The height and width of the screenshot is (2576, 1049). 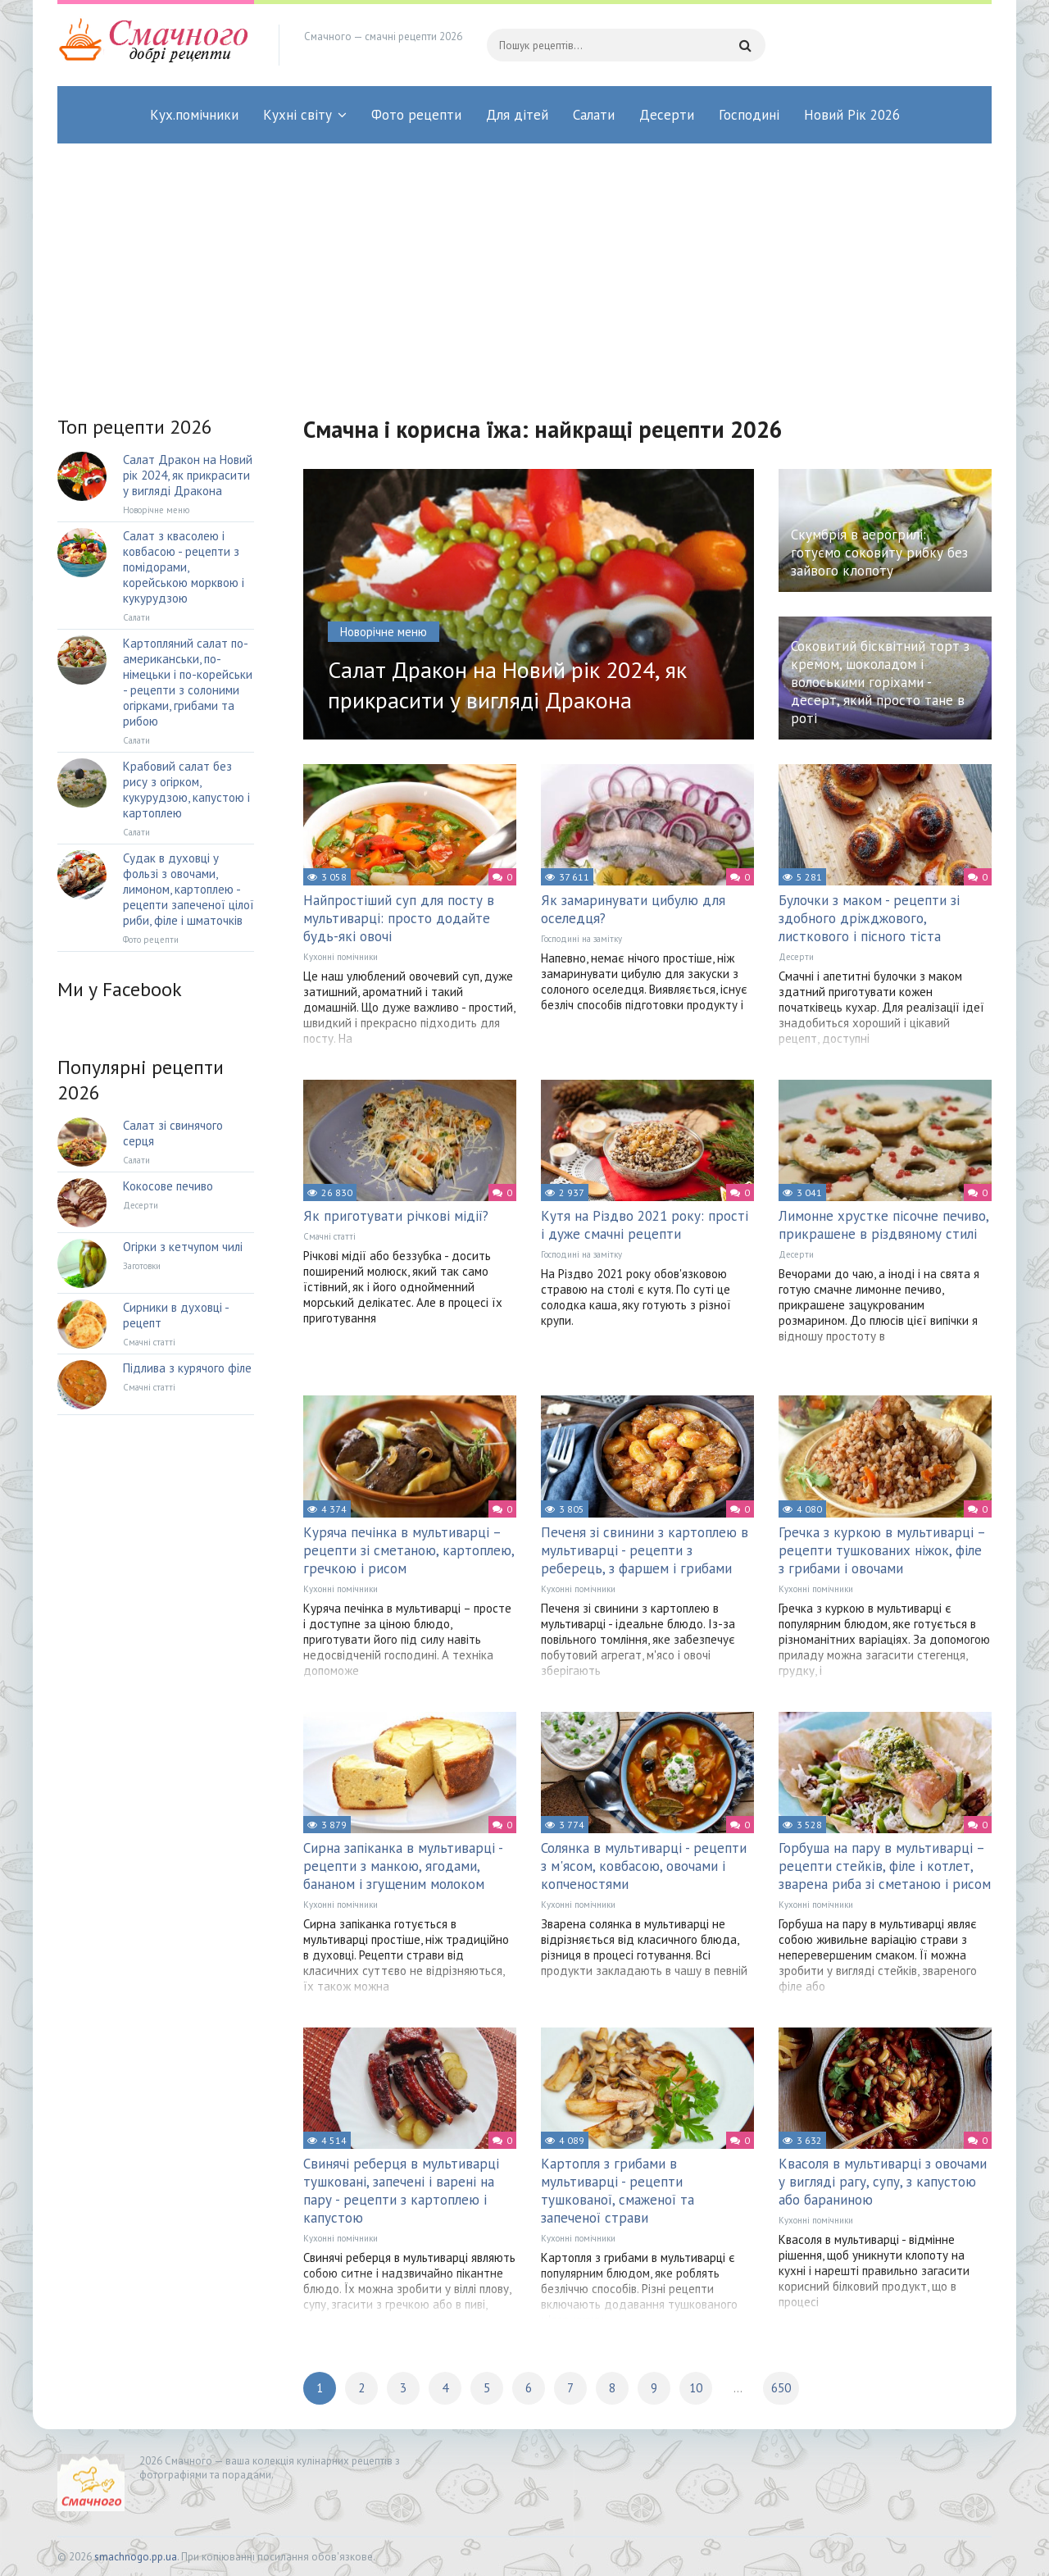 What do you see at coordinates (524, 266) in the screenshot?
I see `[Advertisement]` at bounding box center [524, 266].